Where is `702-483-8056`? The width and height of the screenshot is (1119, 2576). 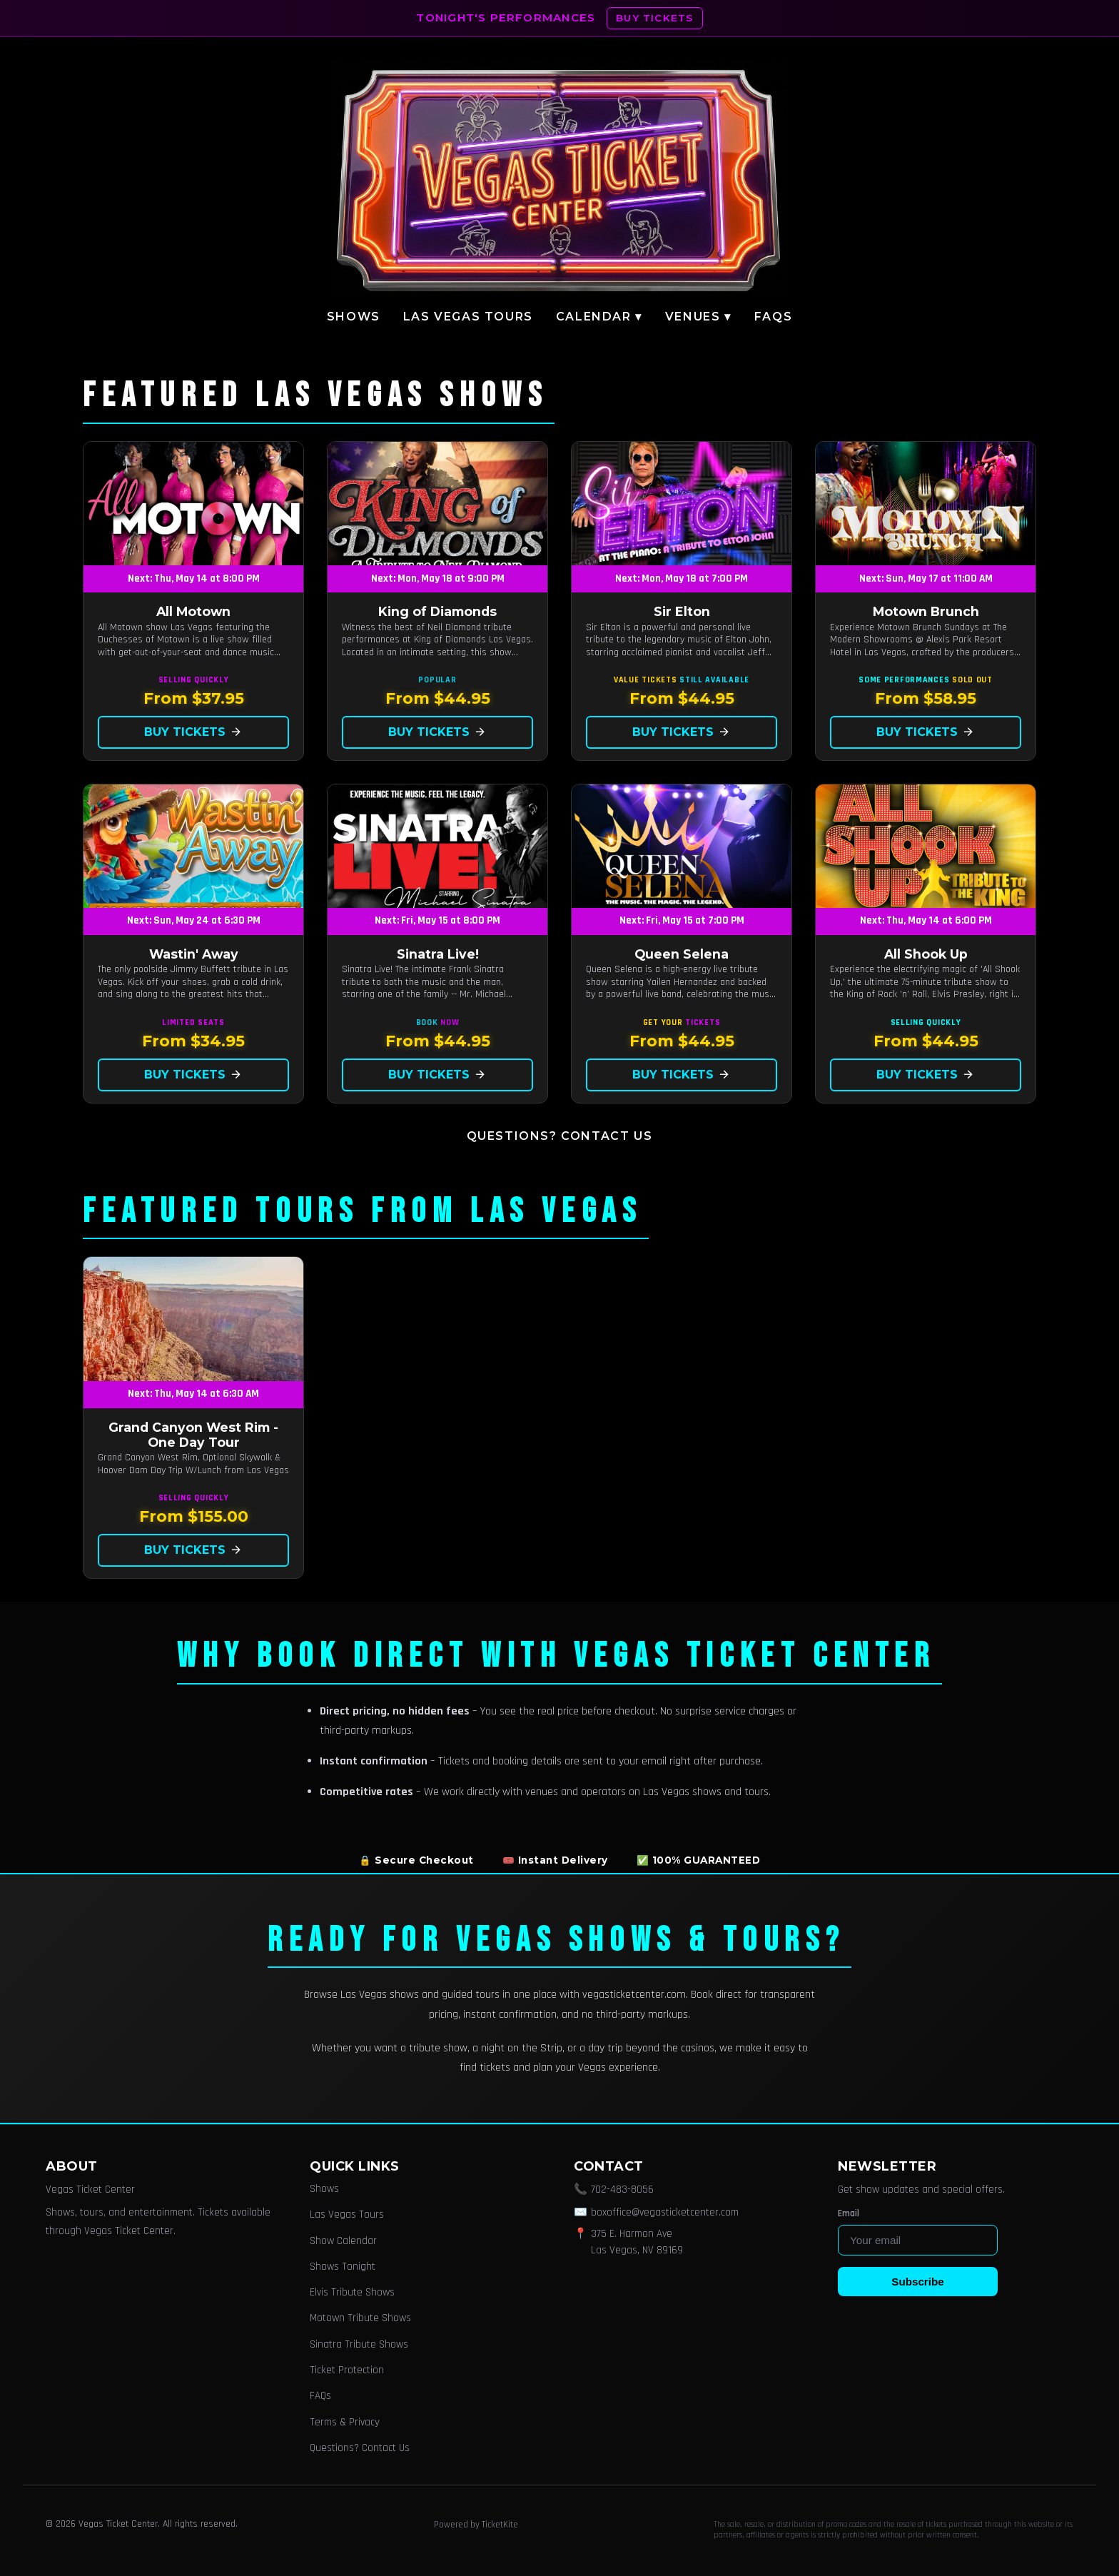
702-483-8056 is located at coordinates (622, 2189).